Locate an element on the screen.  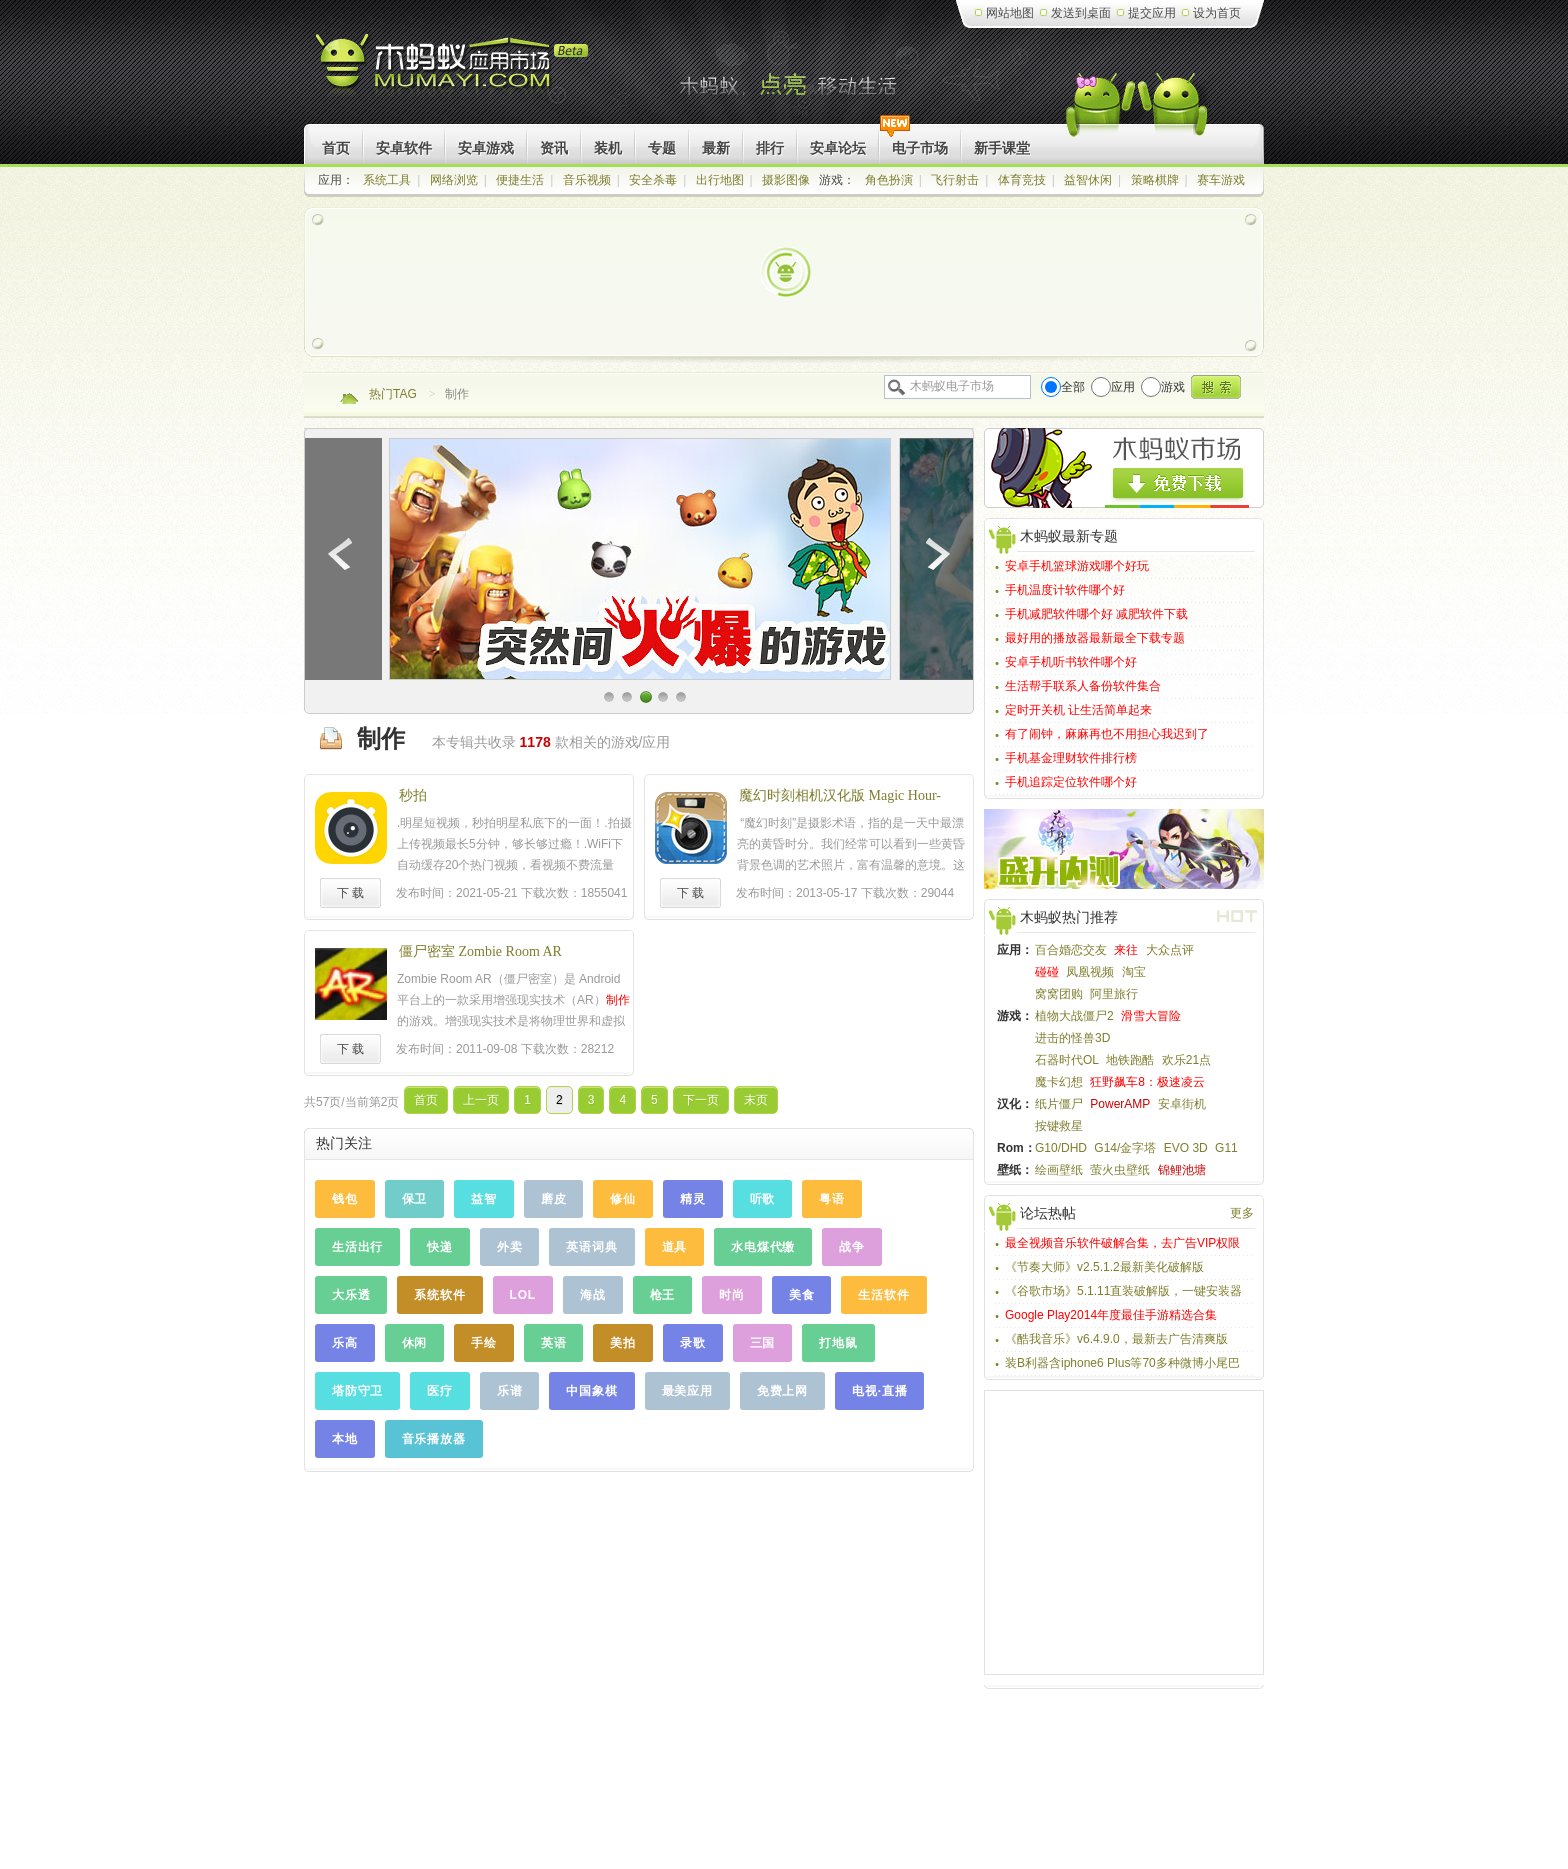
G11 is located at coordinates (1226, 1148).